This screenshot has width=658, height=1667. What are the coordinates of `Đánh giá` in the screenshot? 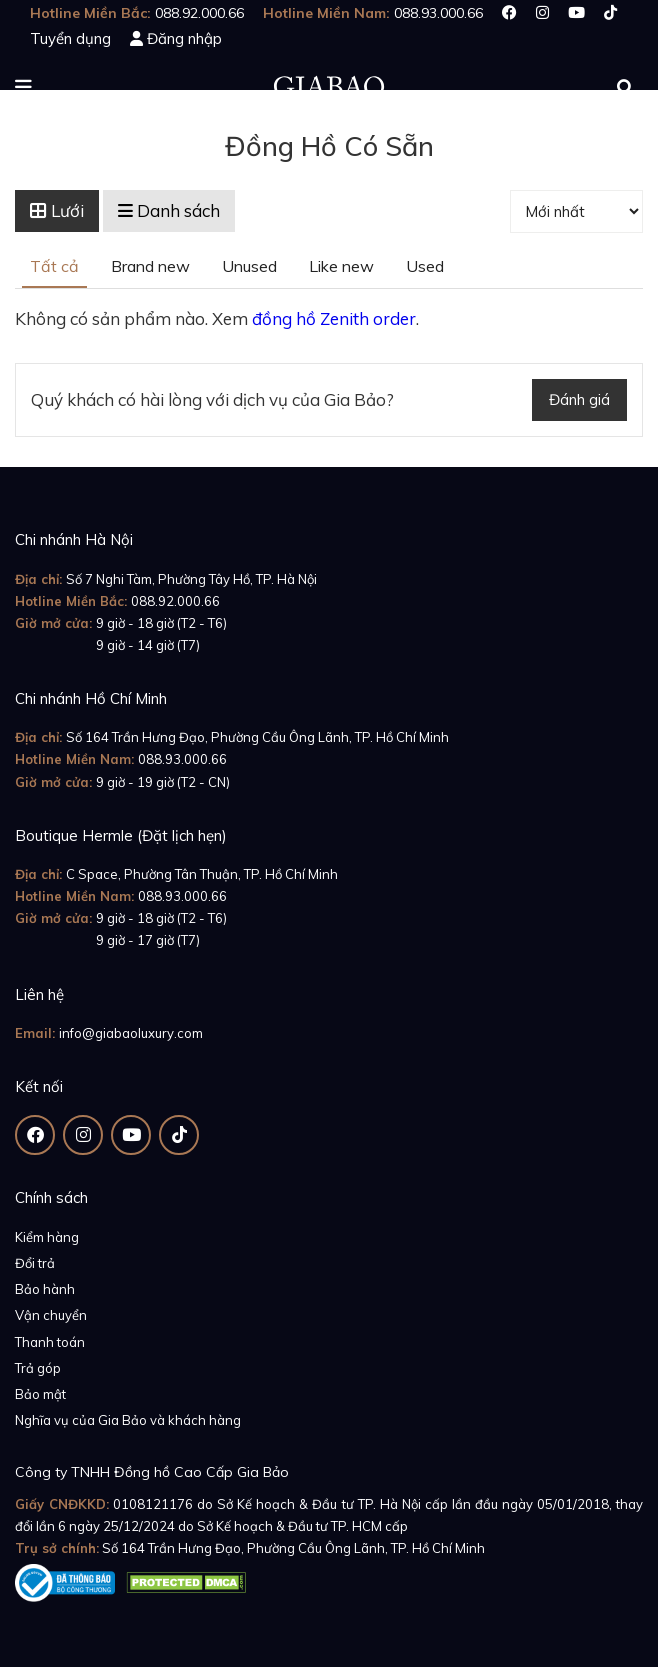 It's located at (579, 399).